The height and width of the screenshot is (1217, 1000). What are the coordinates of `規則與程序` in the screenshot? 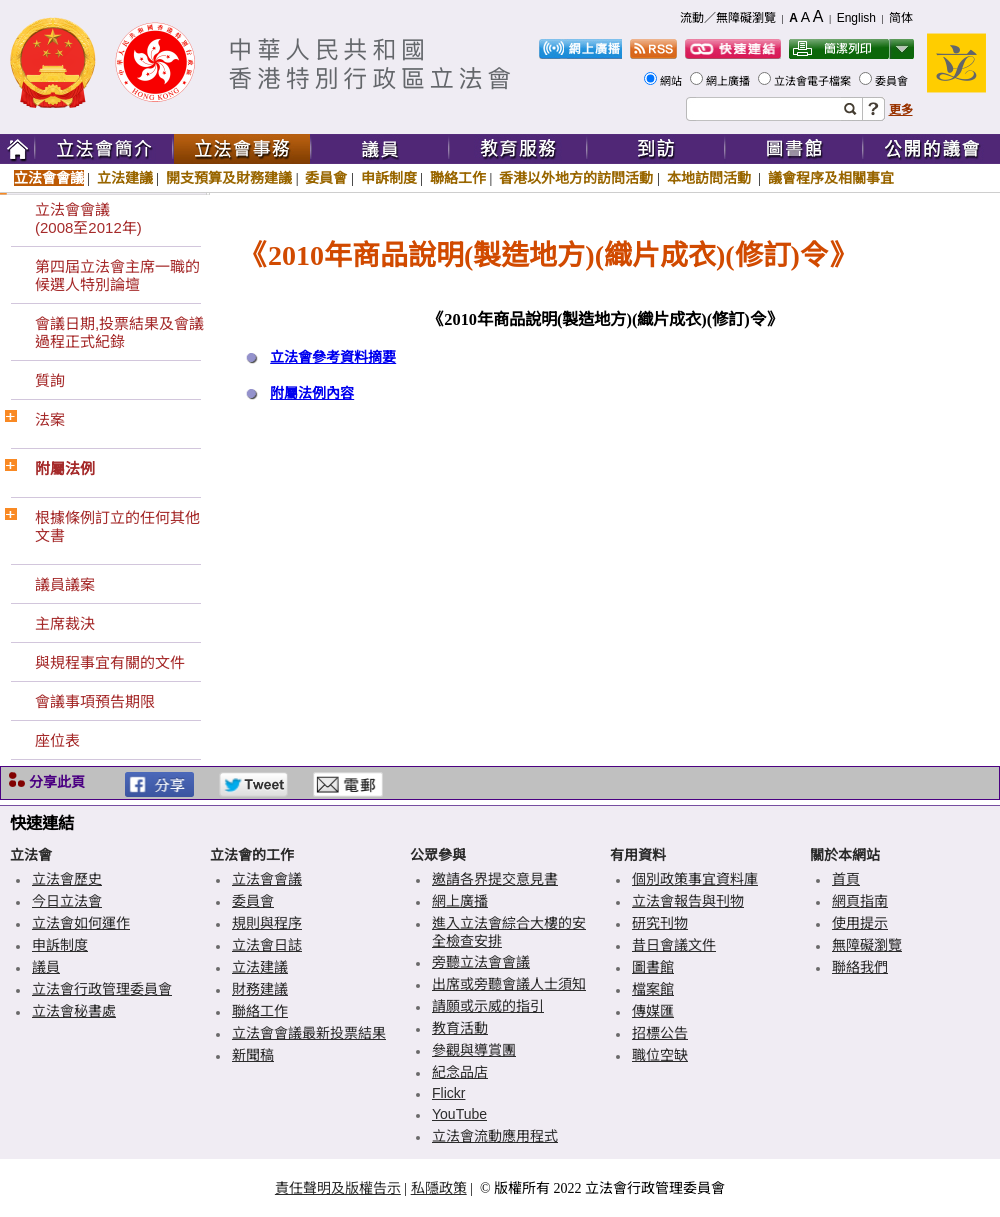 It's located at (267, 923).